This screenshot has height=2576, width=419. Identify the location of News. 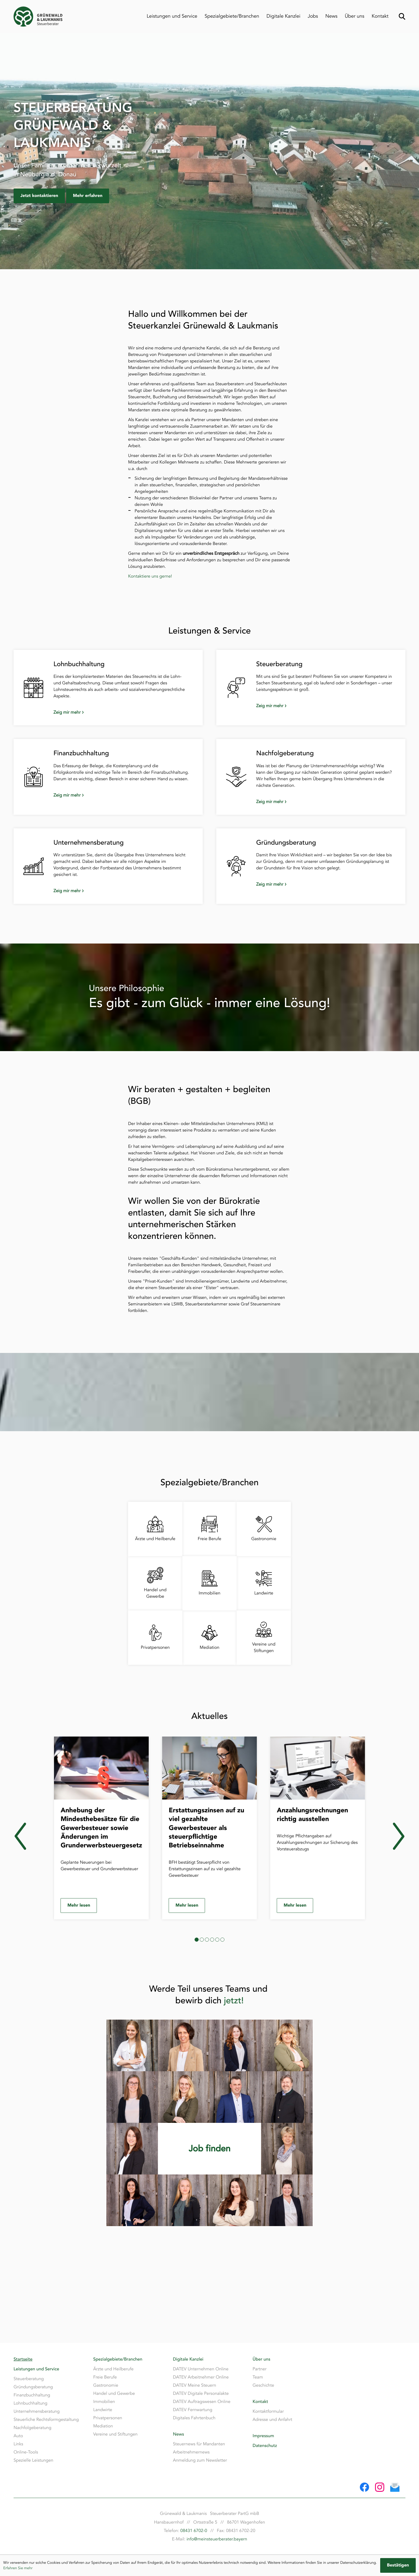
(331, 16).